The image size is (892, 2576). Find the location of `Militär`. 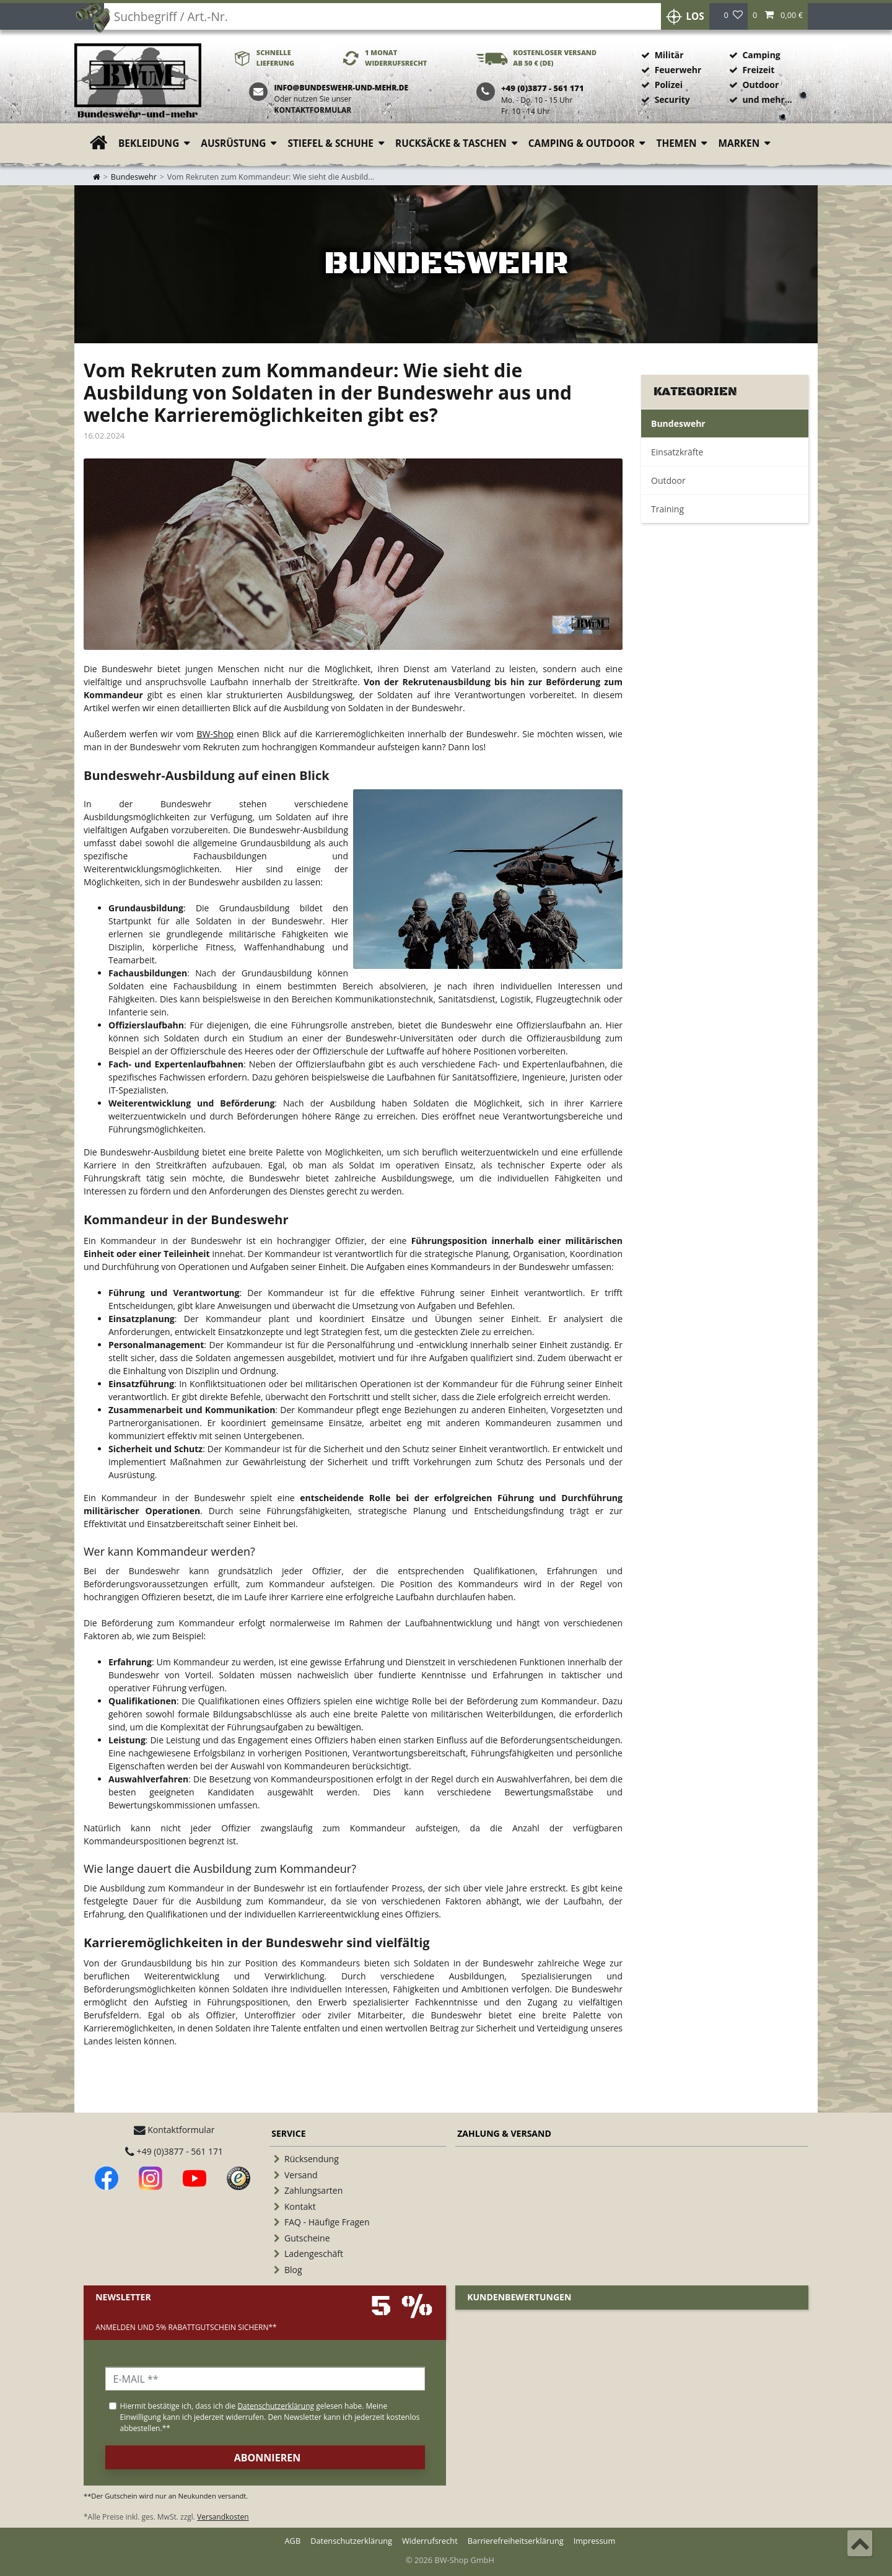

Militär is located at coordinates (669, 55).